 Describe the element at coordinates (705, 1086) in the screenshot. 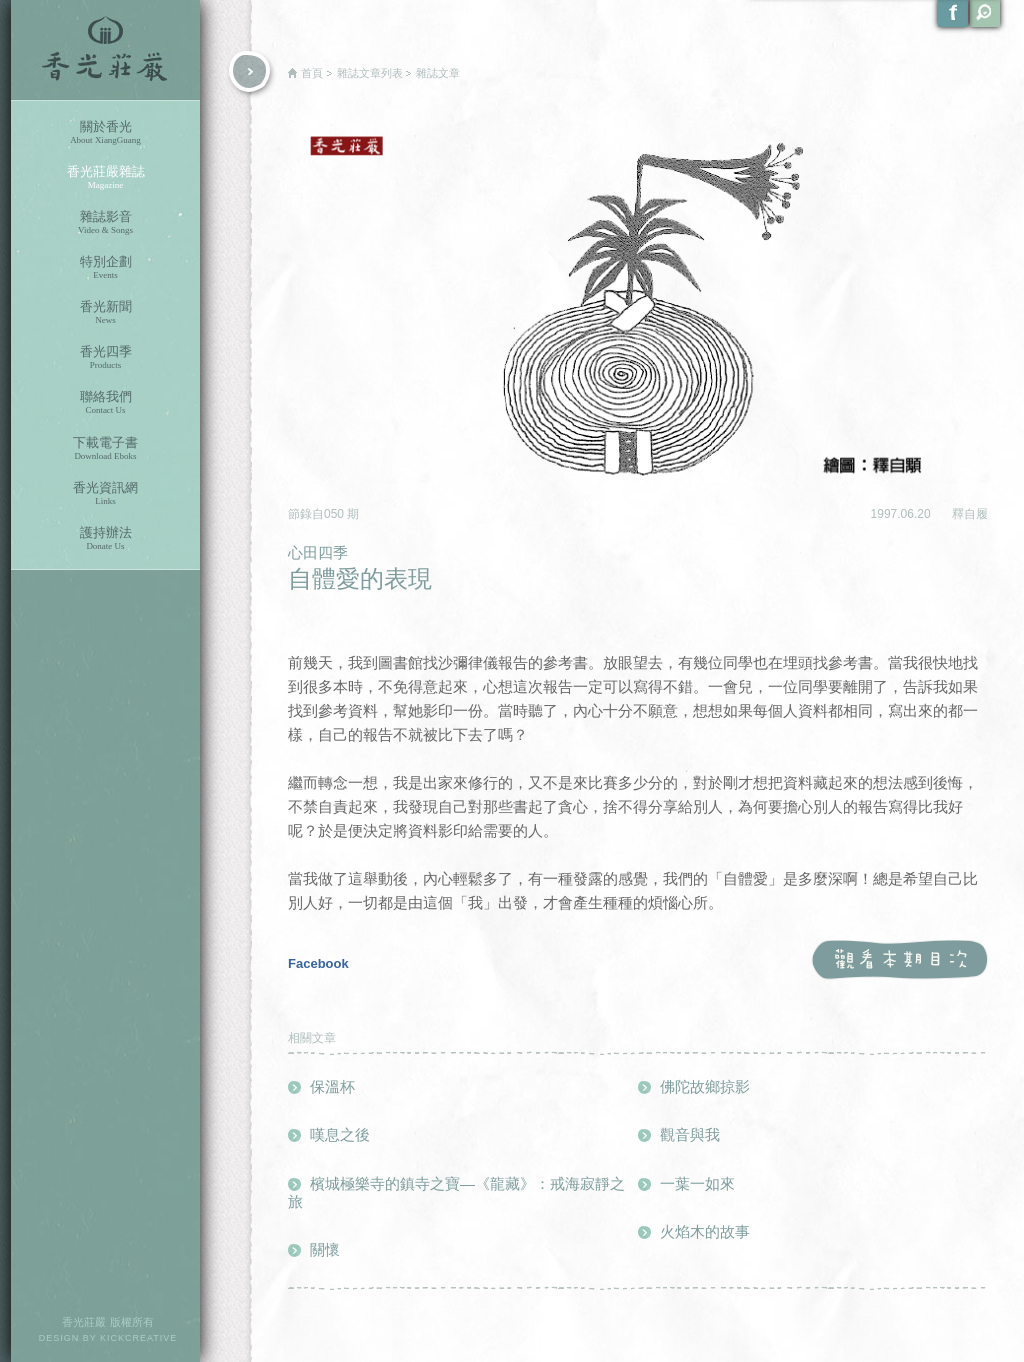

I see `佛陀故鄉掠影` at that location.